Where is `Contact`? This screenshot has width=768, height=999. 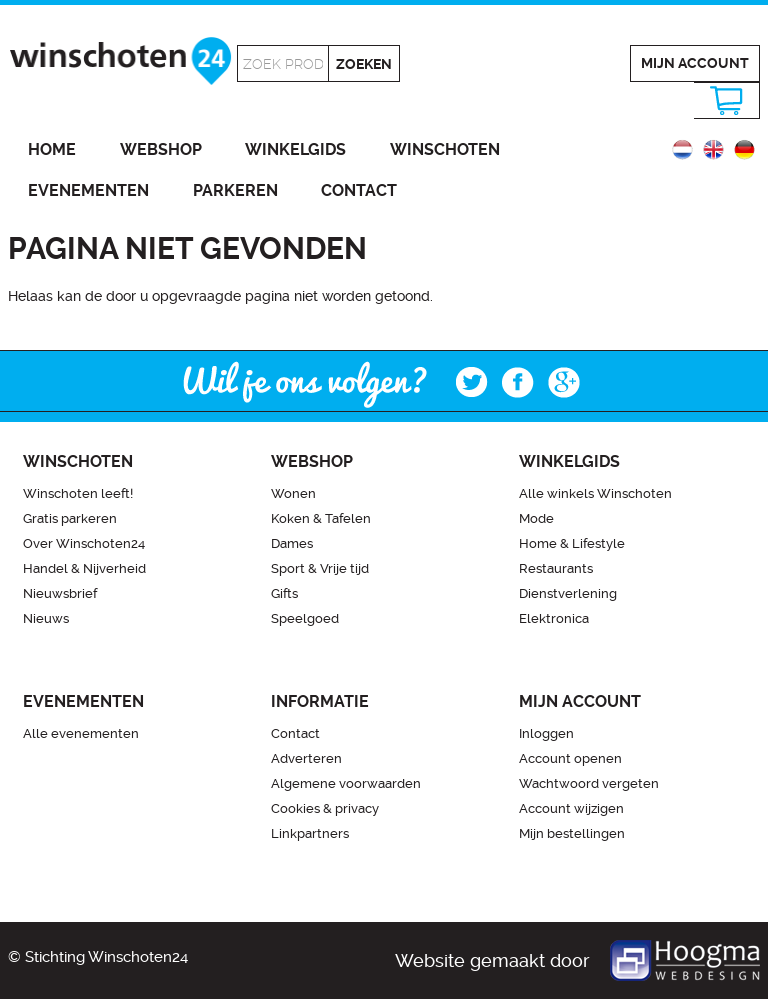 Contact is located at coordinates (359, 190).